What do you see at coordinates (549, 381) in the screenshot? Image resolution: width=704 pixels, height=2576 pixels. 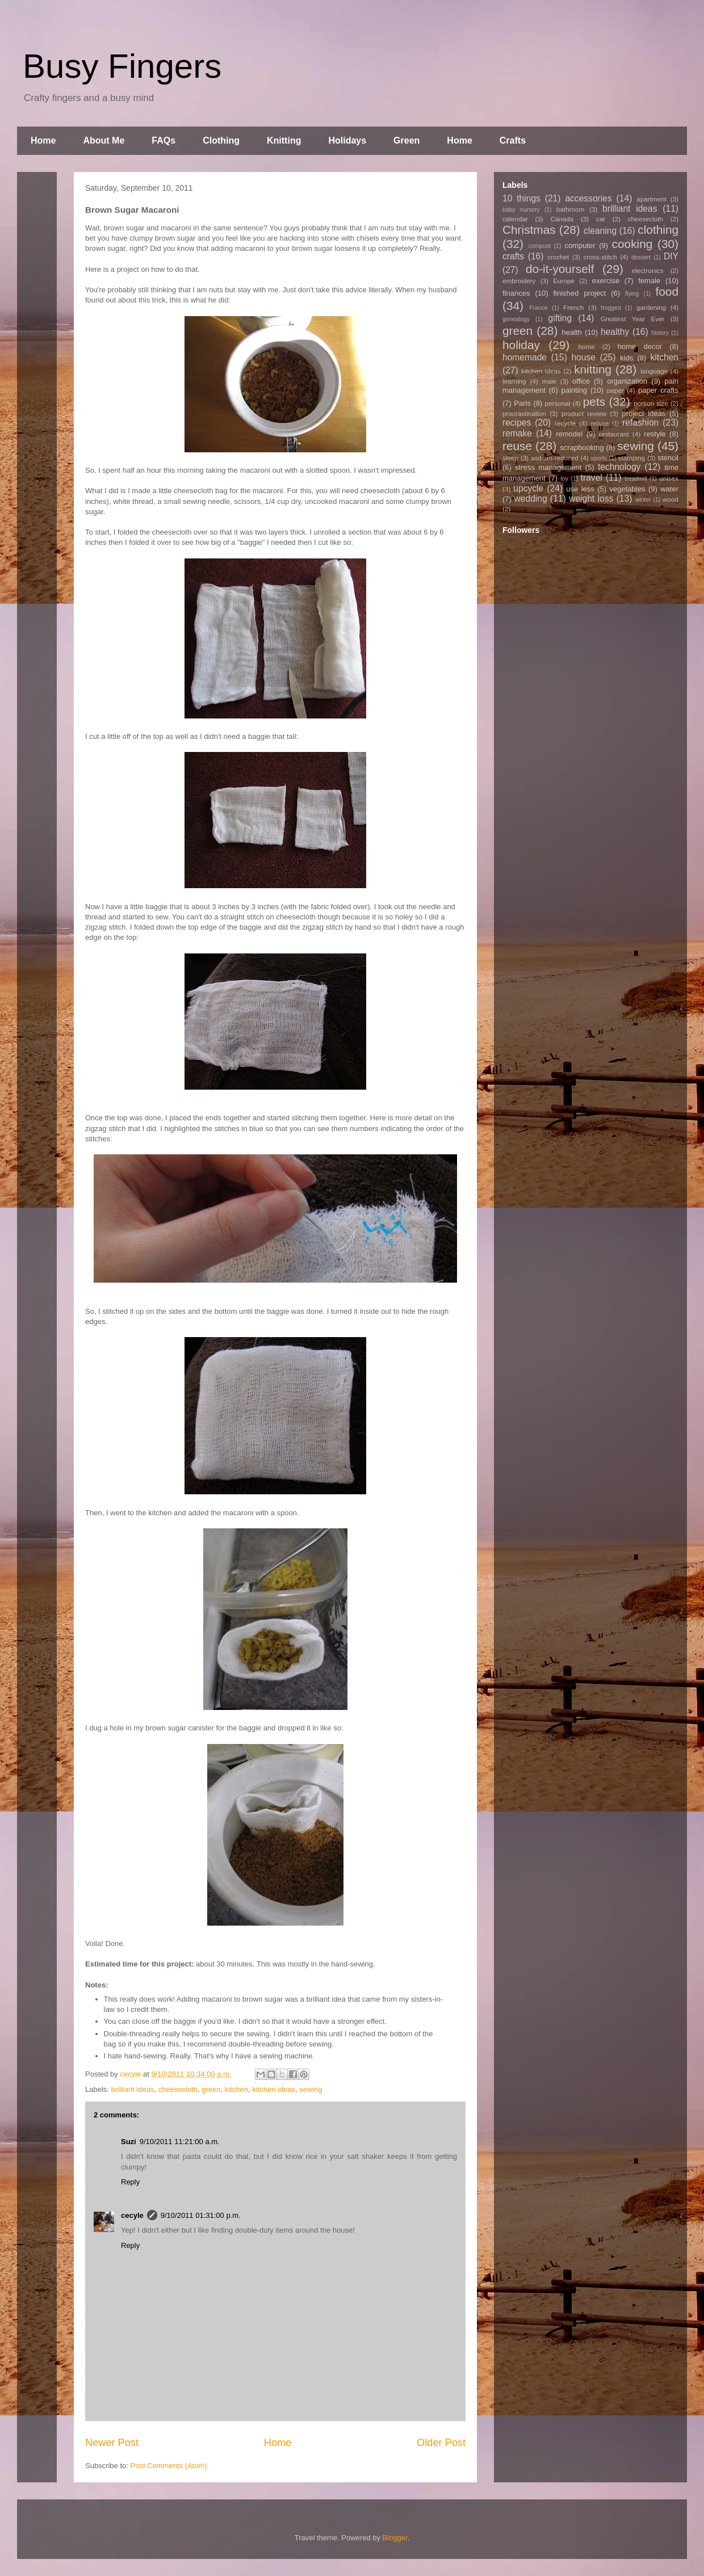 I see `male` at bounding box center [549, 381].